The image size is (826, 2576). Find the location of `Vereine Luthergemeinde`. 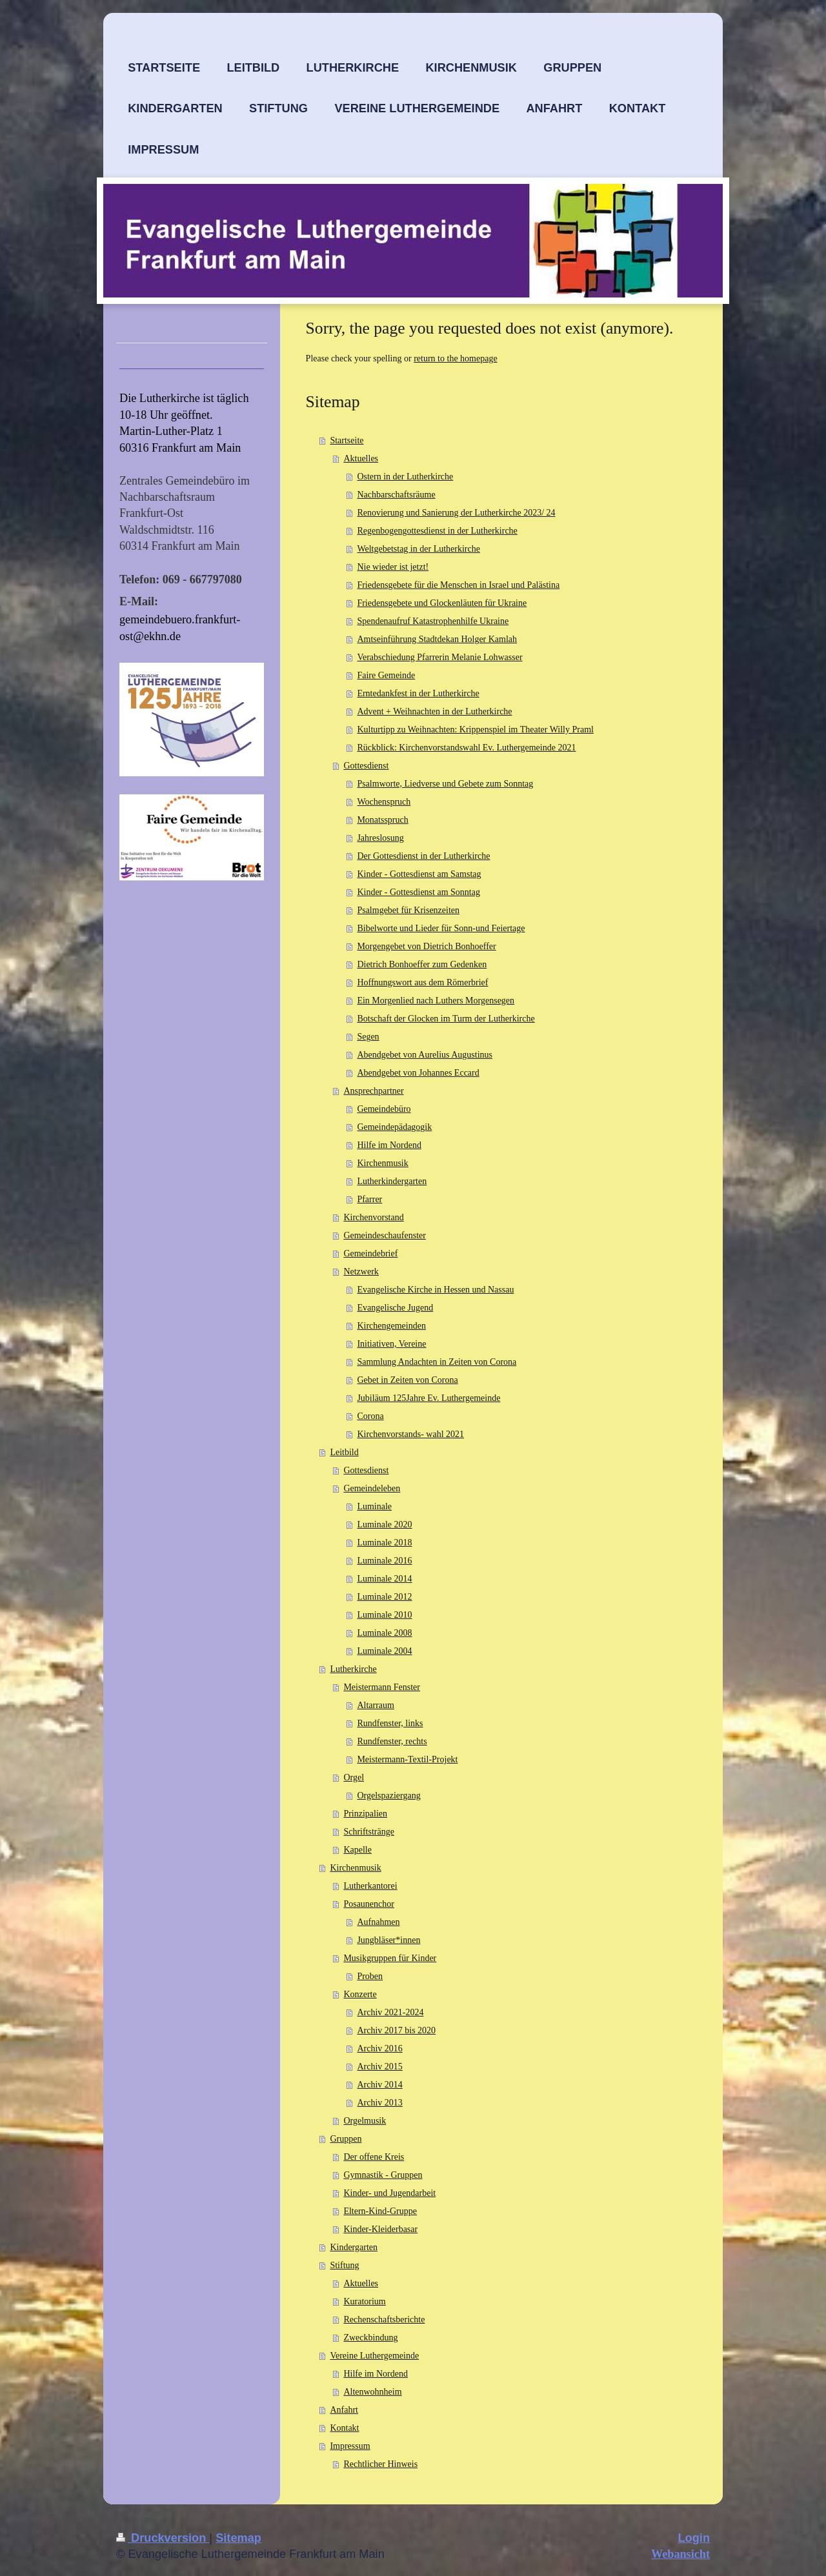

Vereine Luthergemeinde is located at coordinates (374, 2355).